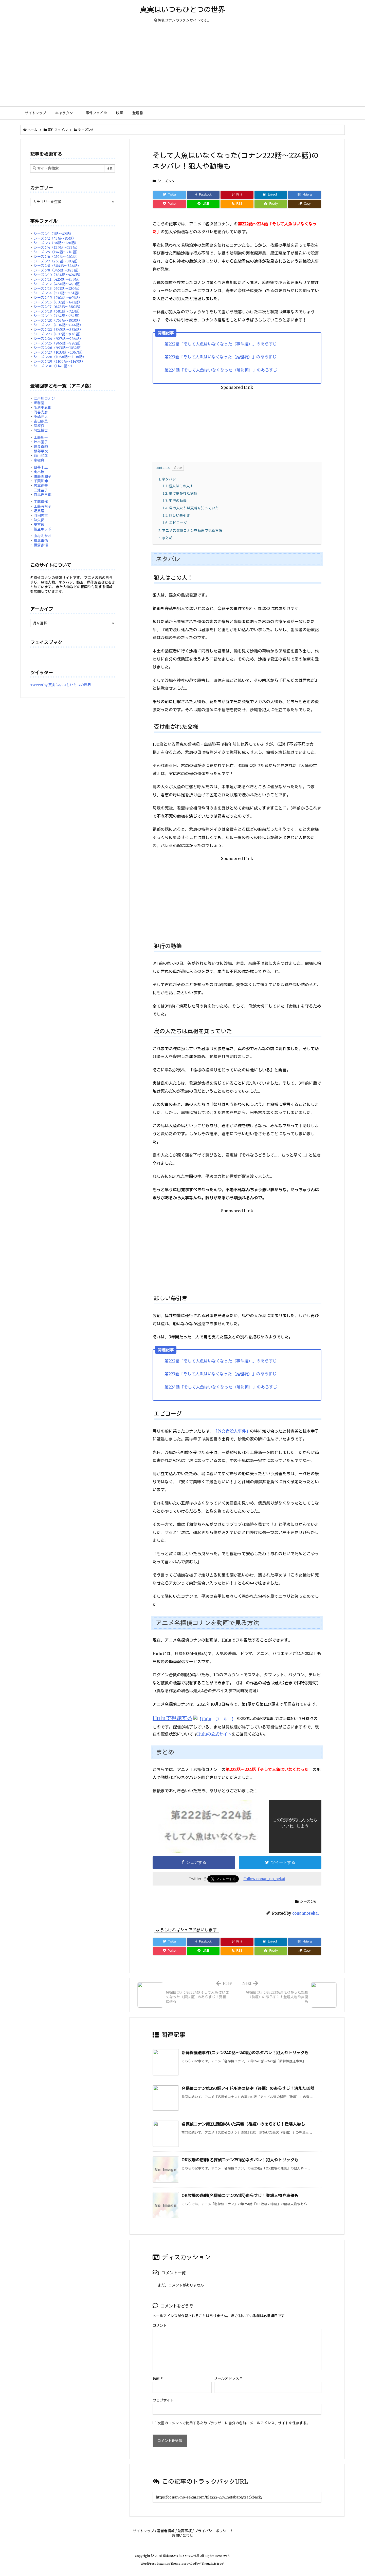  I want to click on シーズン28（1068話～1108話）, so click(60, 357).